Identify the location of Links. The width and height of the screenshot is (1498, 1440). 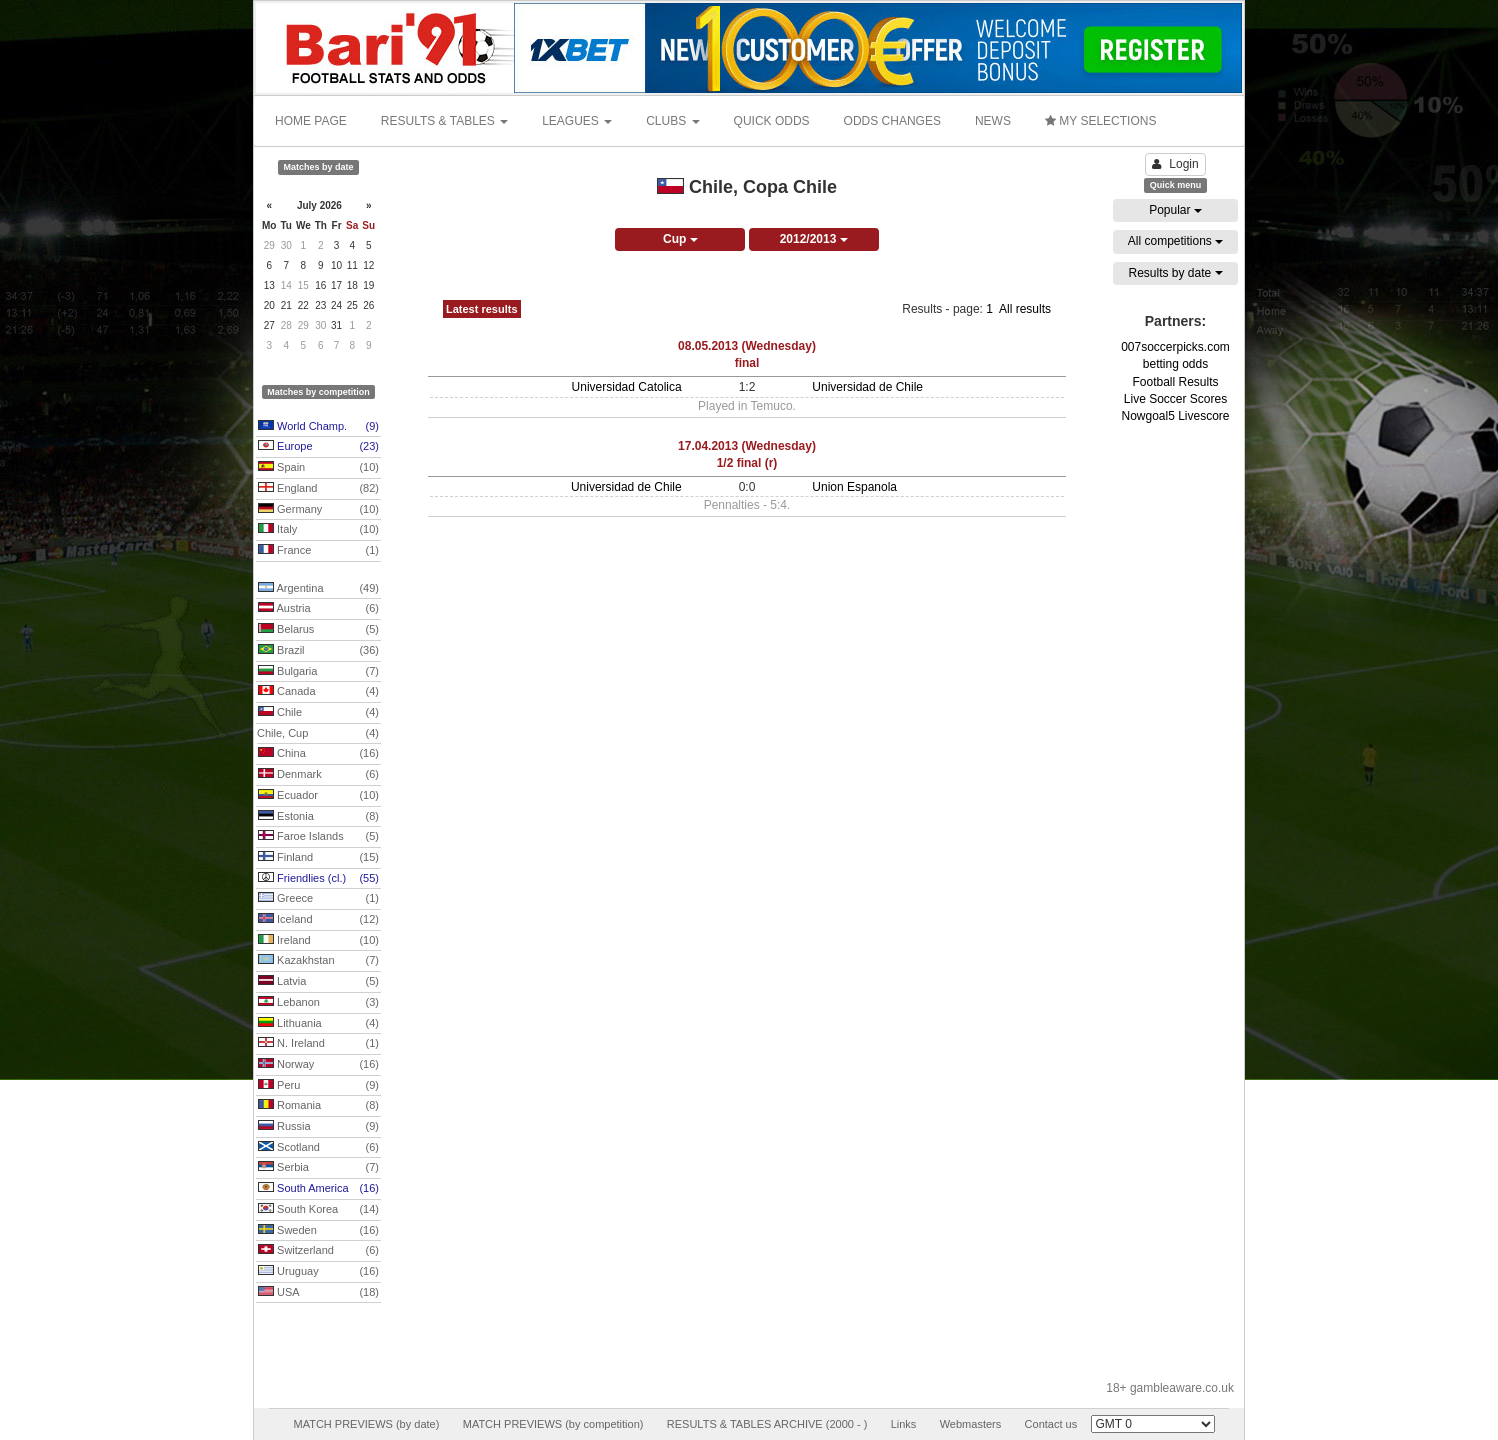
(904, 1424).